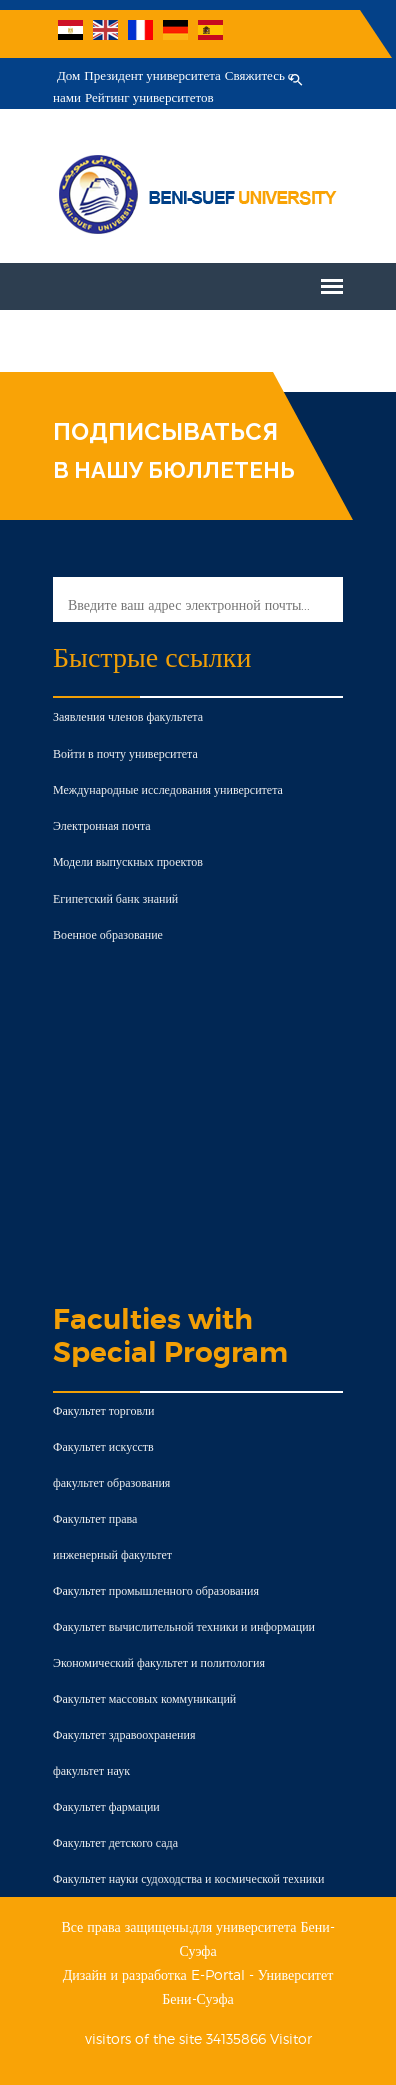 This screenshot has width=396, height=2085. Describe the element at coordinates (68, 75) in the screenshot. I see `Дом` at that location.